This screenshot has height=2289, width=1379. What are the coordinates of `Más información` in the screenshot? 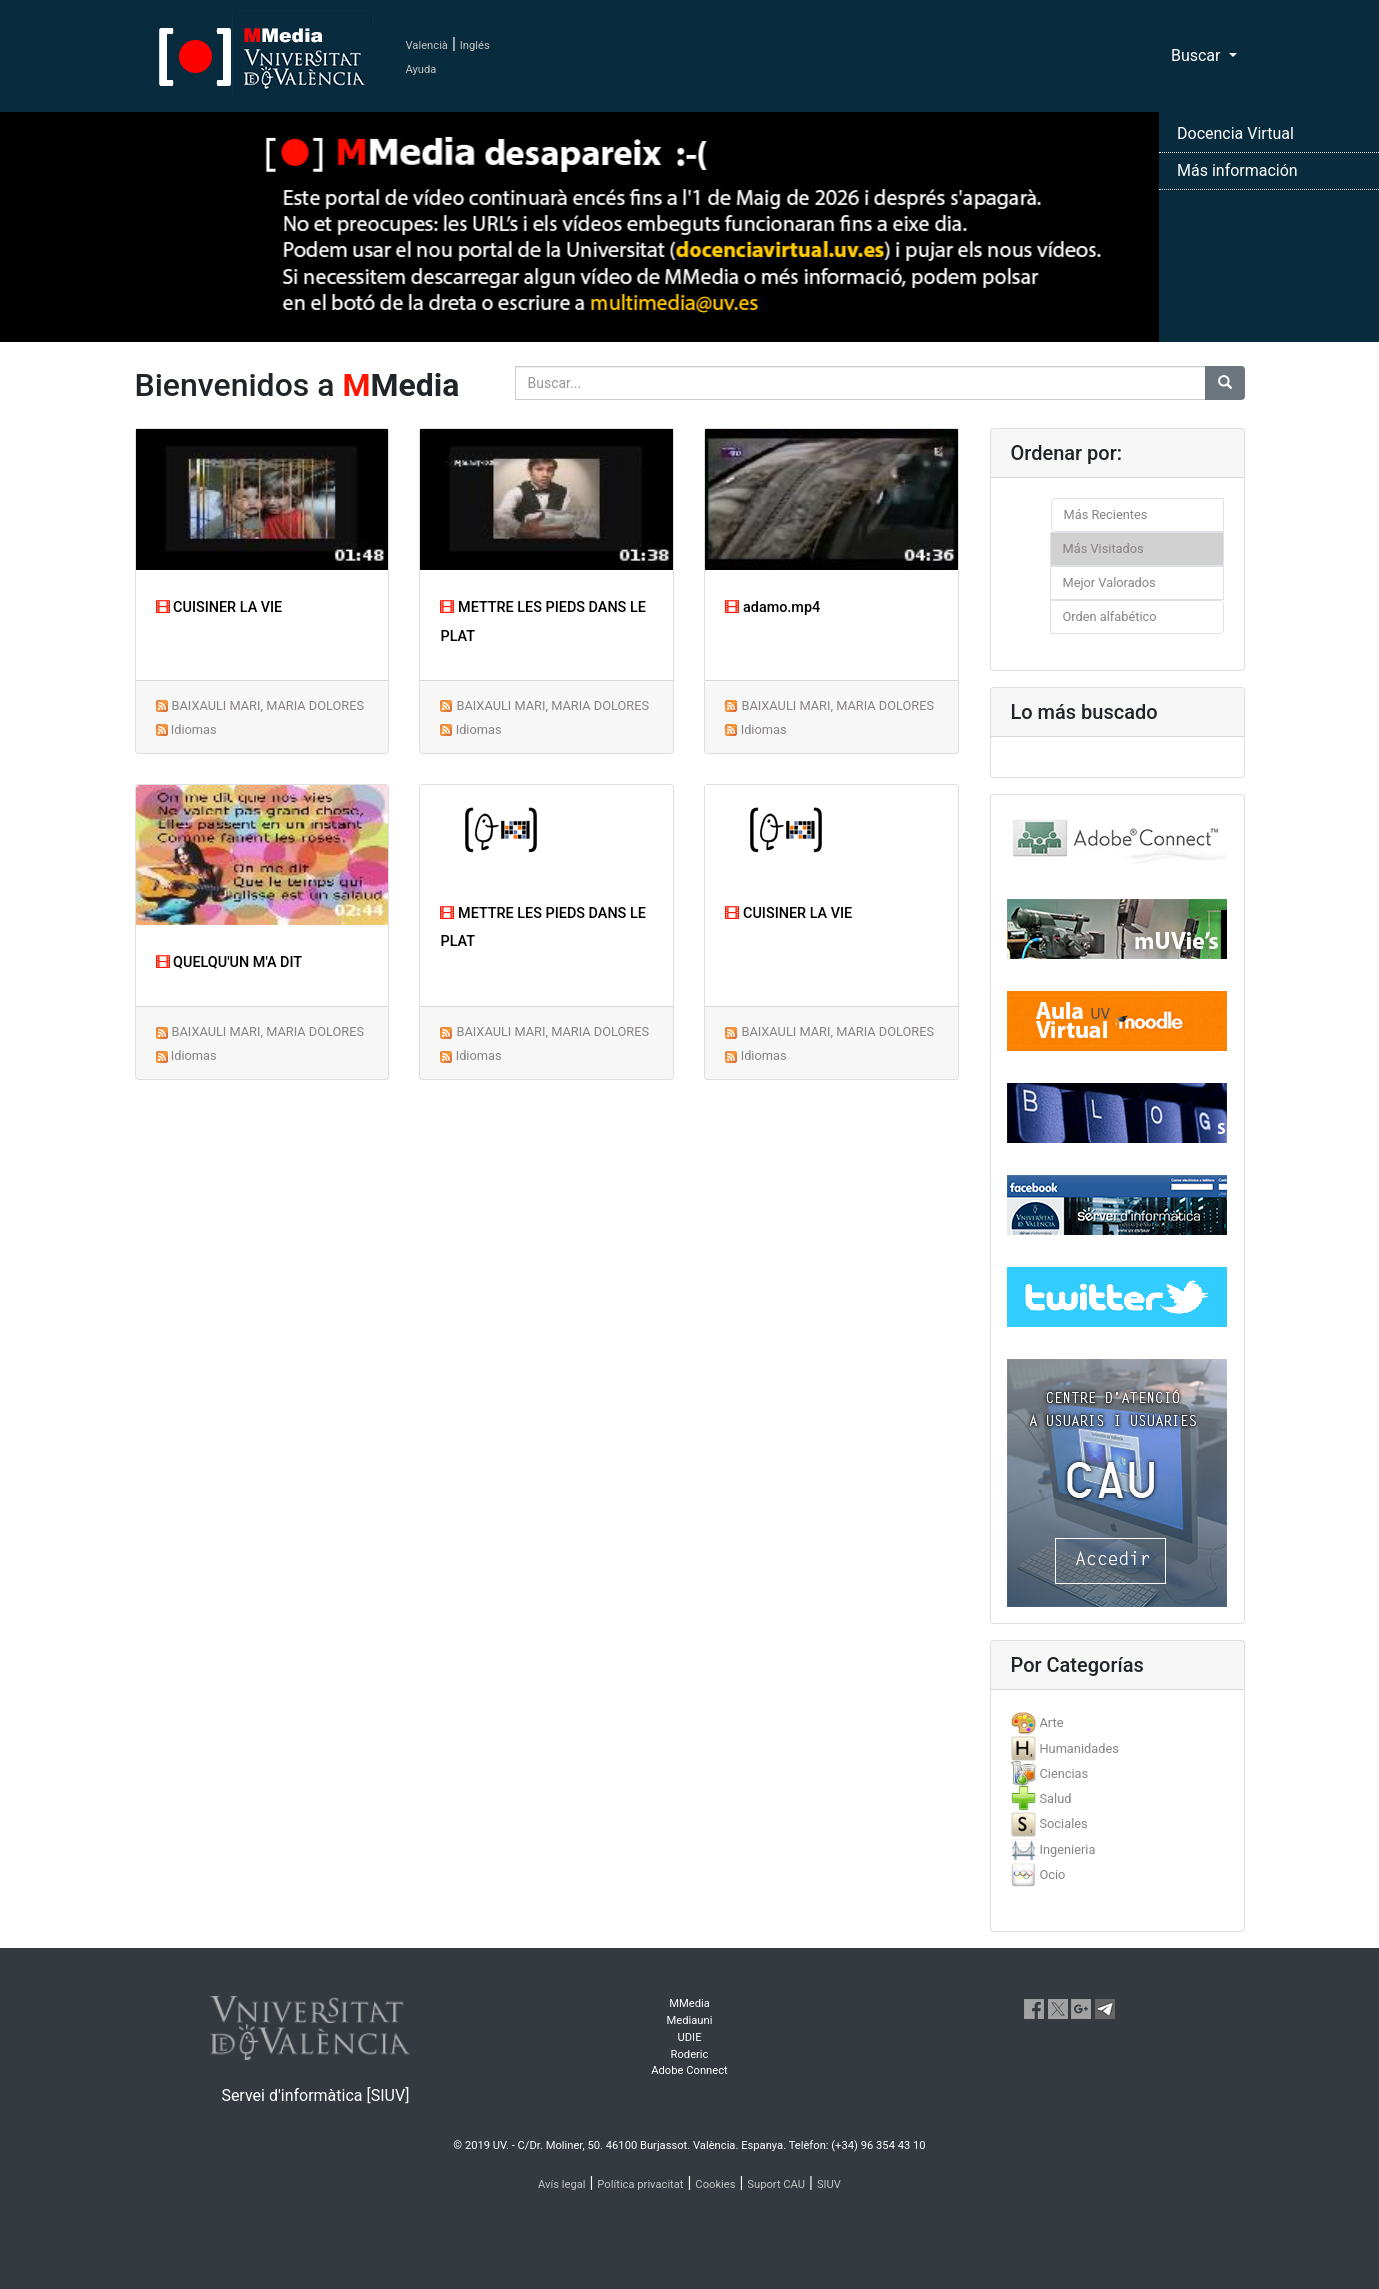 It's located at (1237, 170).